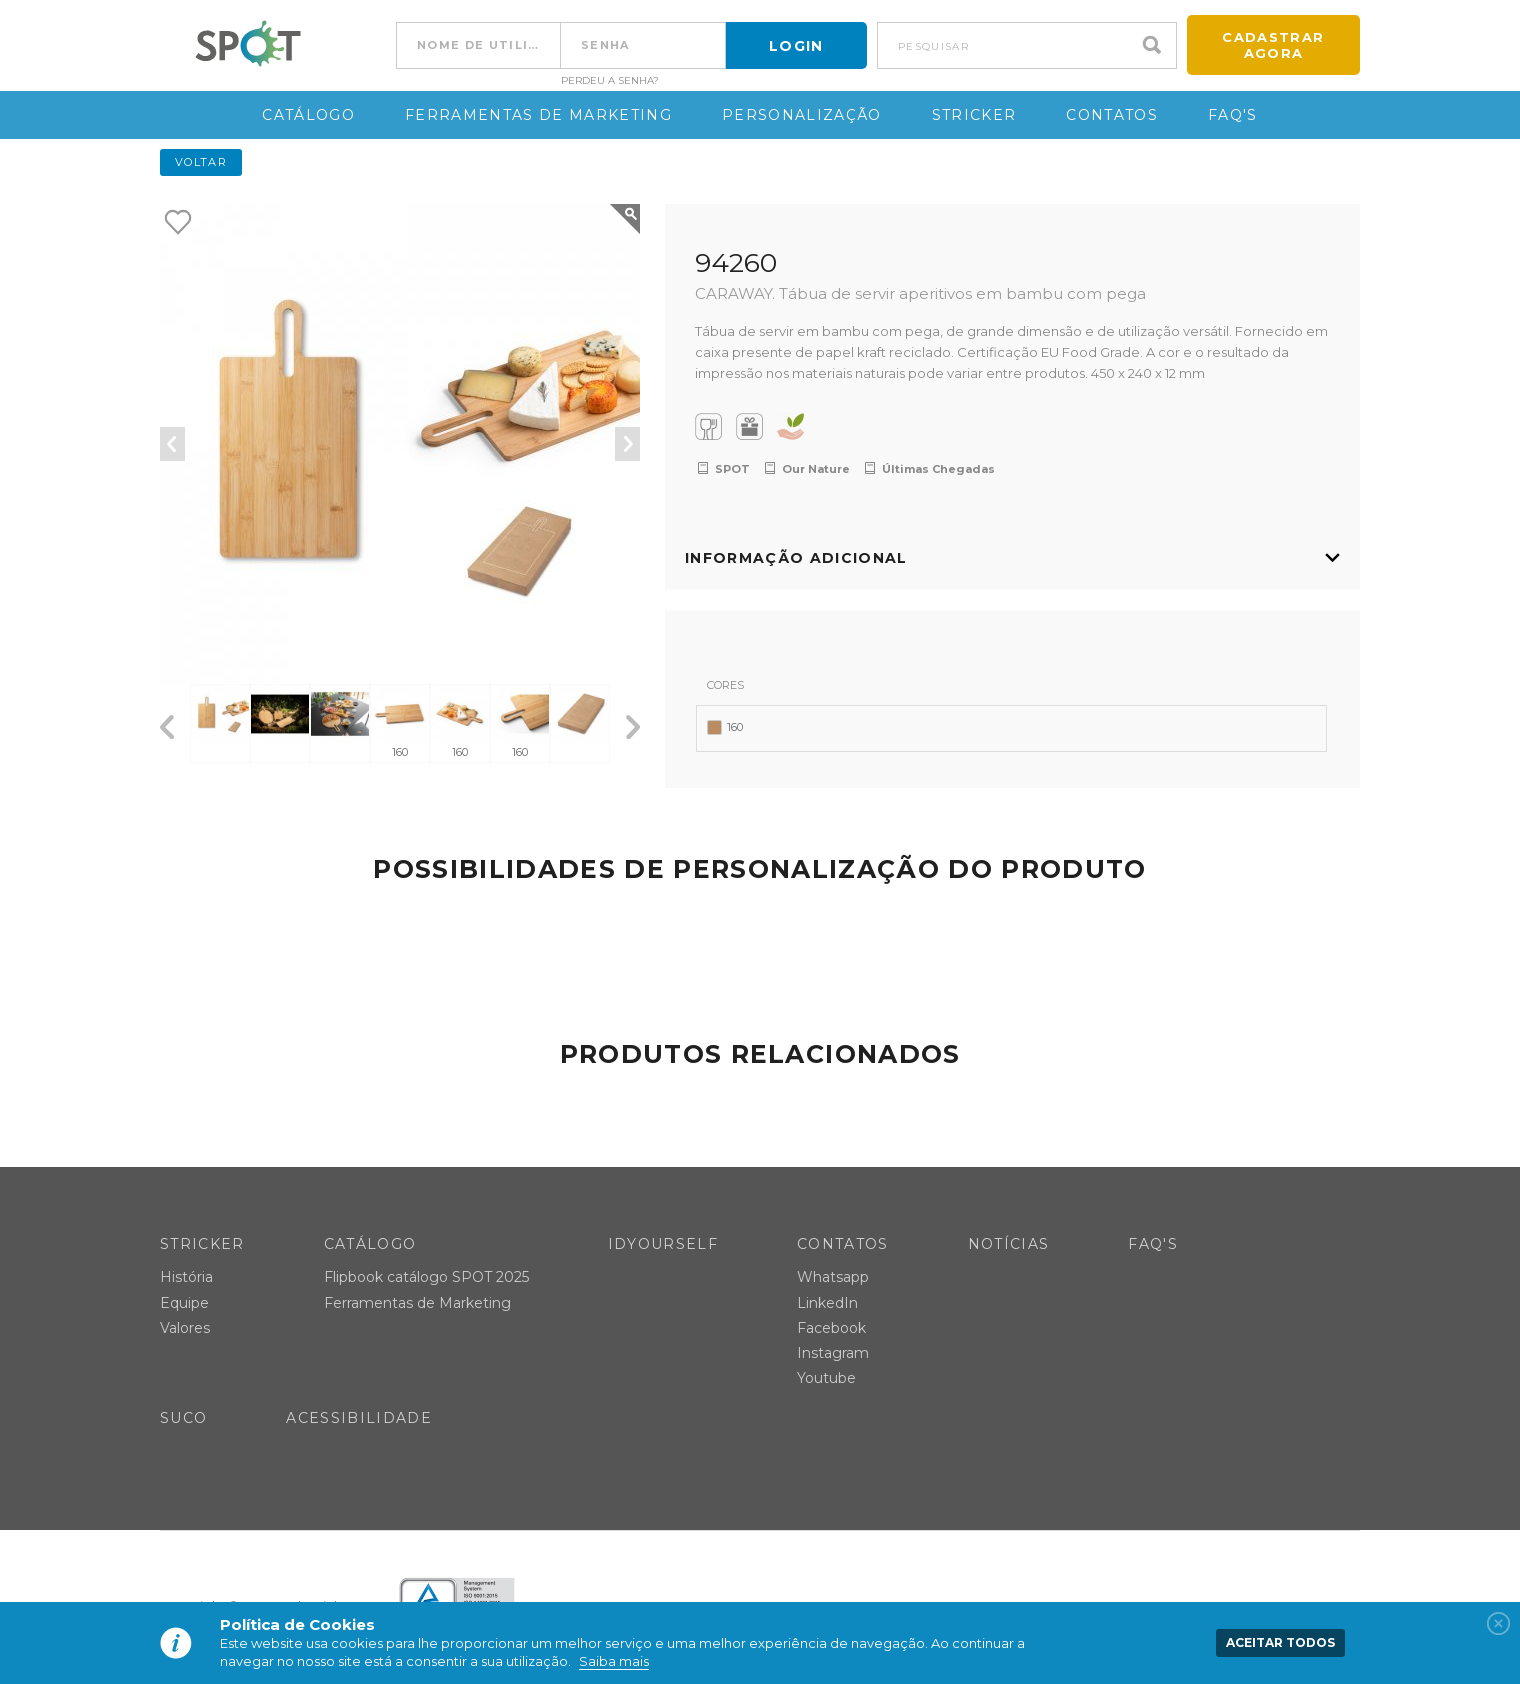 This screenshot has width=1520, height=1684. What do you see at coordinates (1273, 45) in the screenshot?
I see `Cadastrar agora` at bounding box center [1273, 45].